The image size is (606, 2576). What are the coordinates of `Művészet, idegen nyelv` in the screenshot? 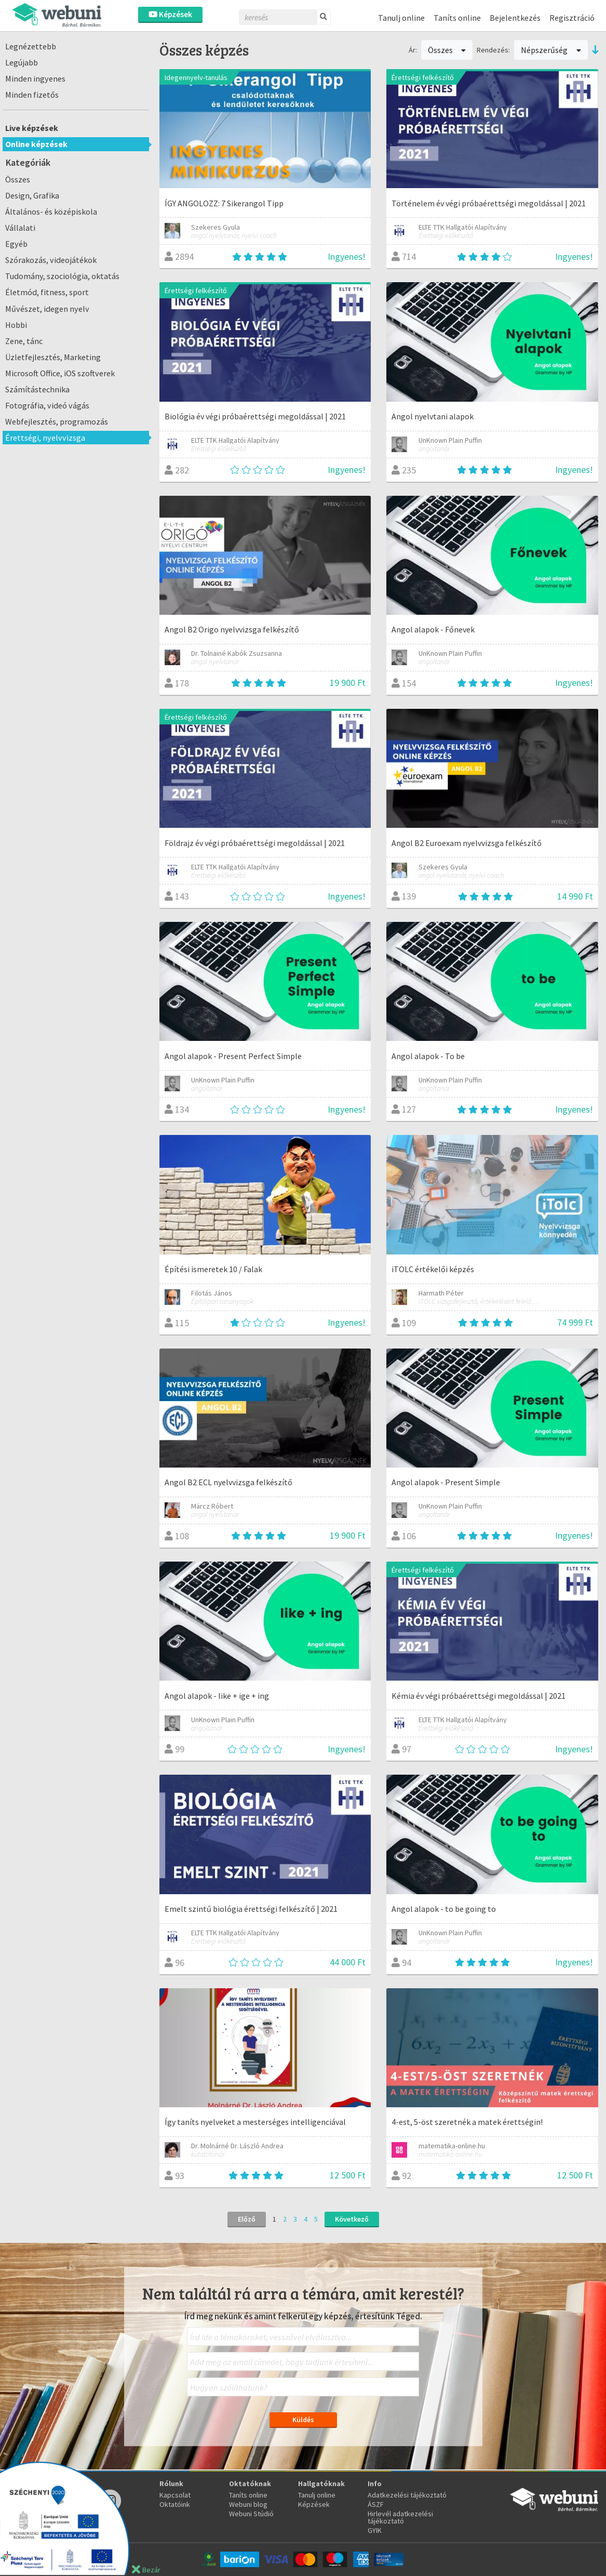 It's located at (47, 308).